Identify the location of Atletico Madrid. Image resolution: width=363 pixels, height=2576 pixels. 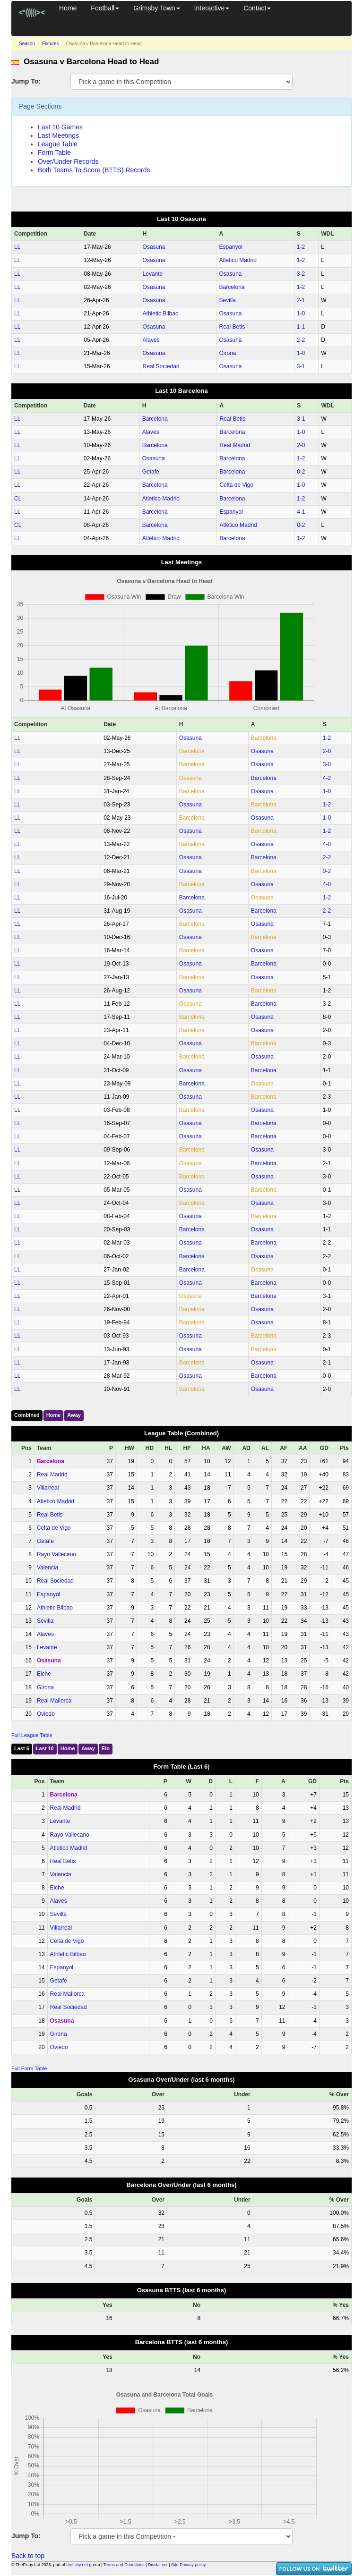
(237, 260).